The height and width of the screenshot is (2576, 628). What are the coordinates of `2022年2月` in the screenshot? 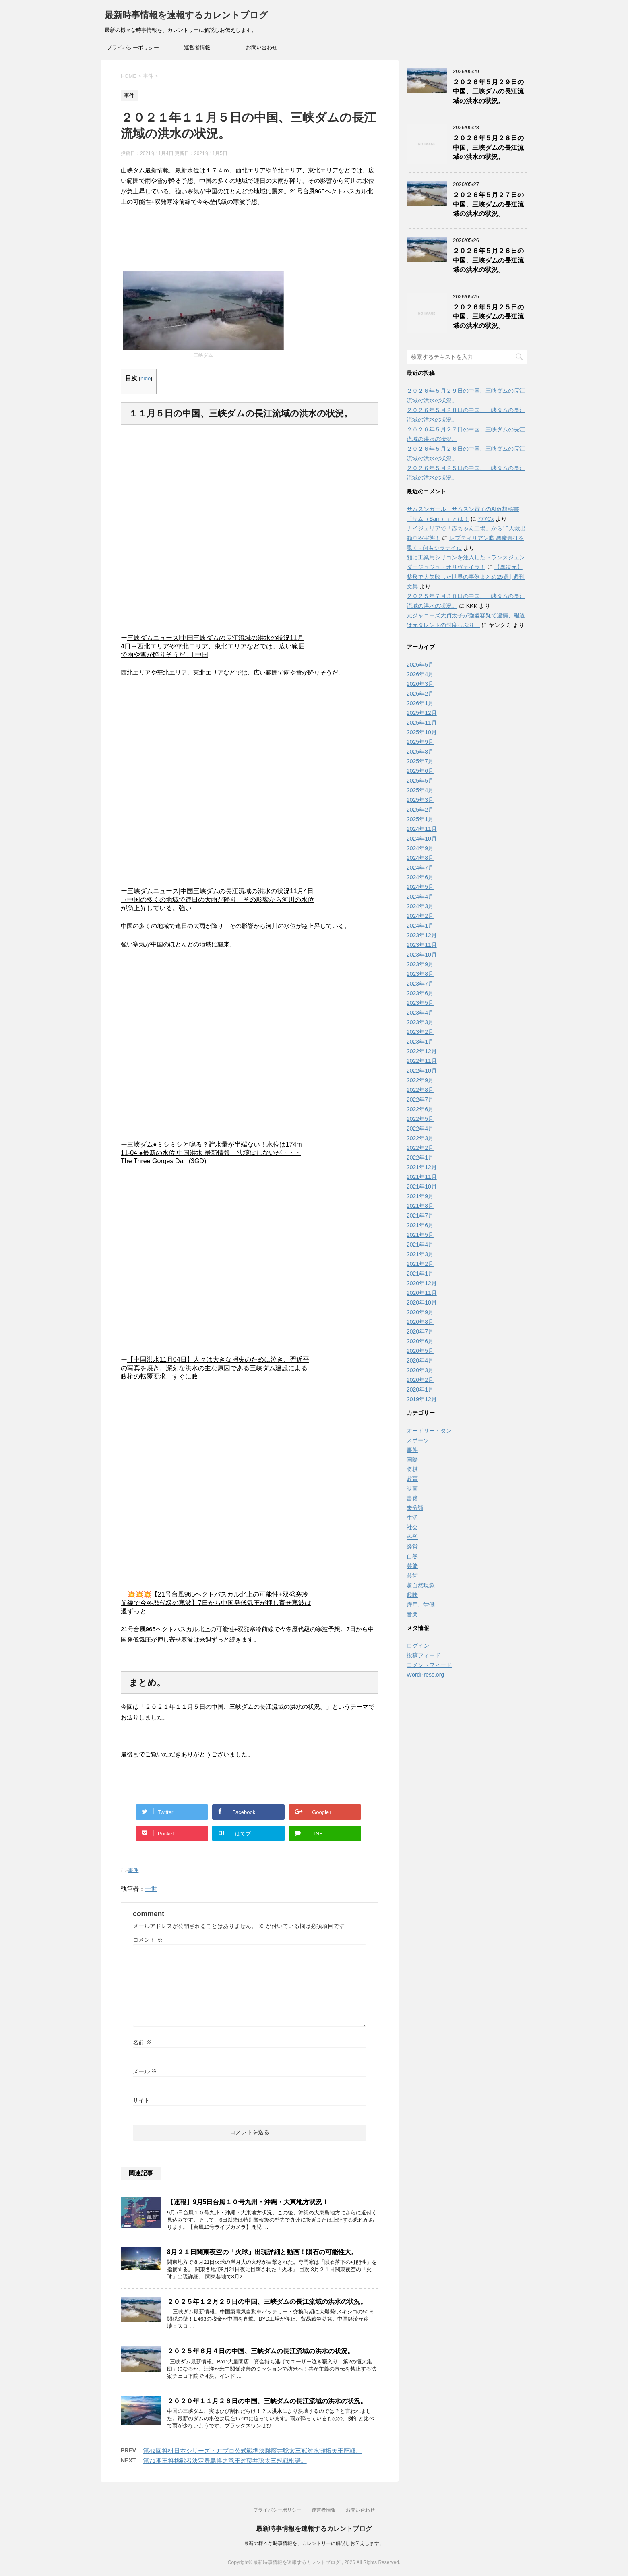 It's located at (420, 1148).